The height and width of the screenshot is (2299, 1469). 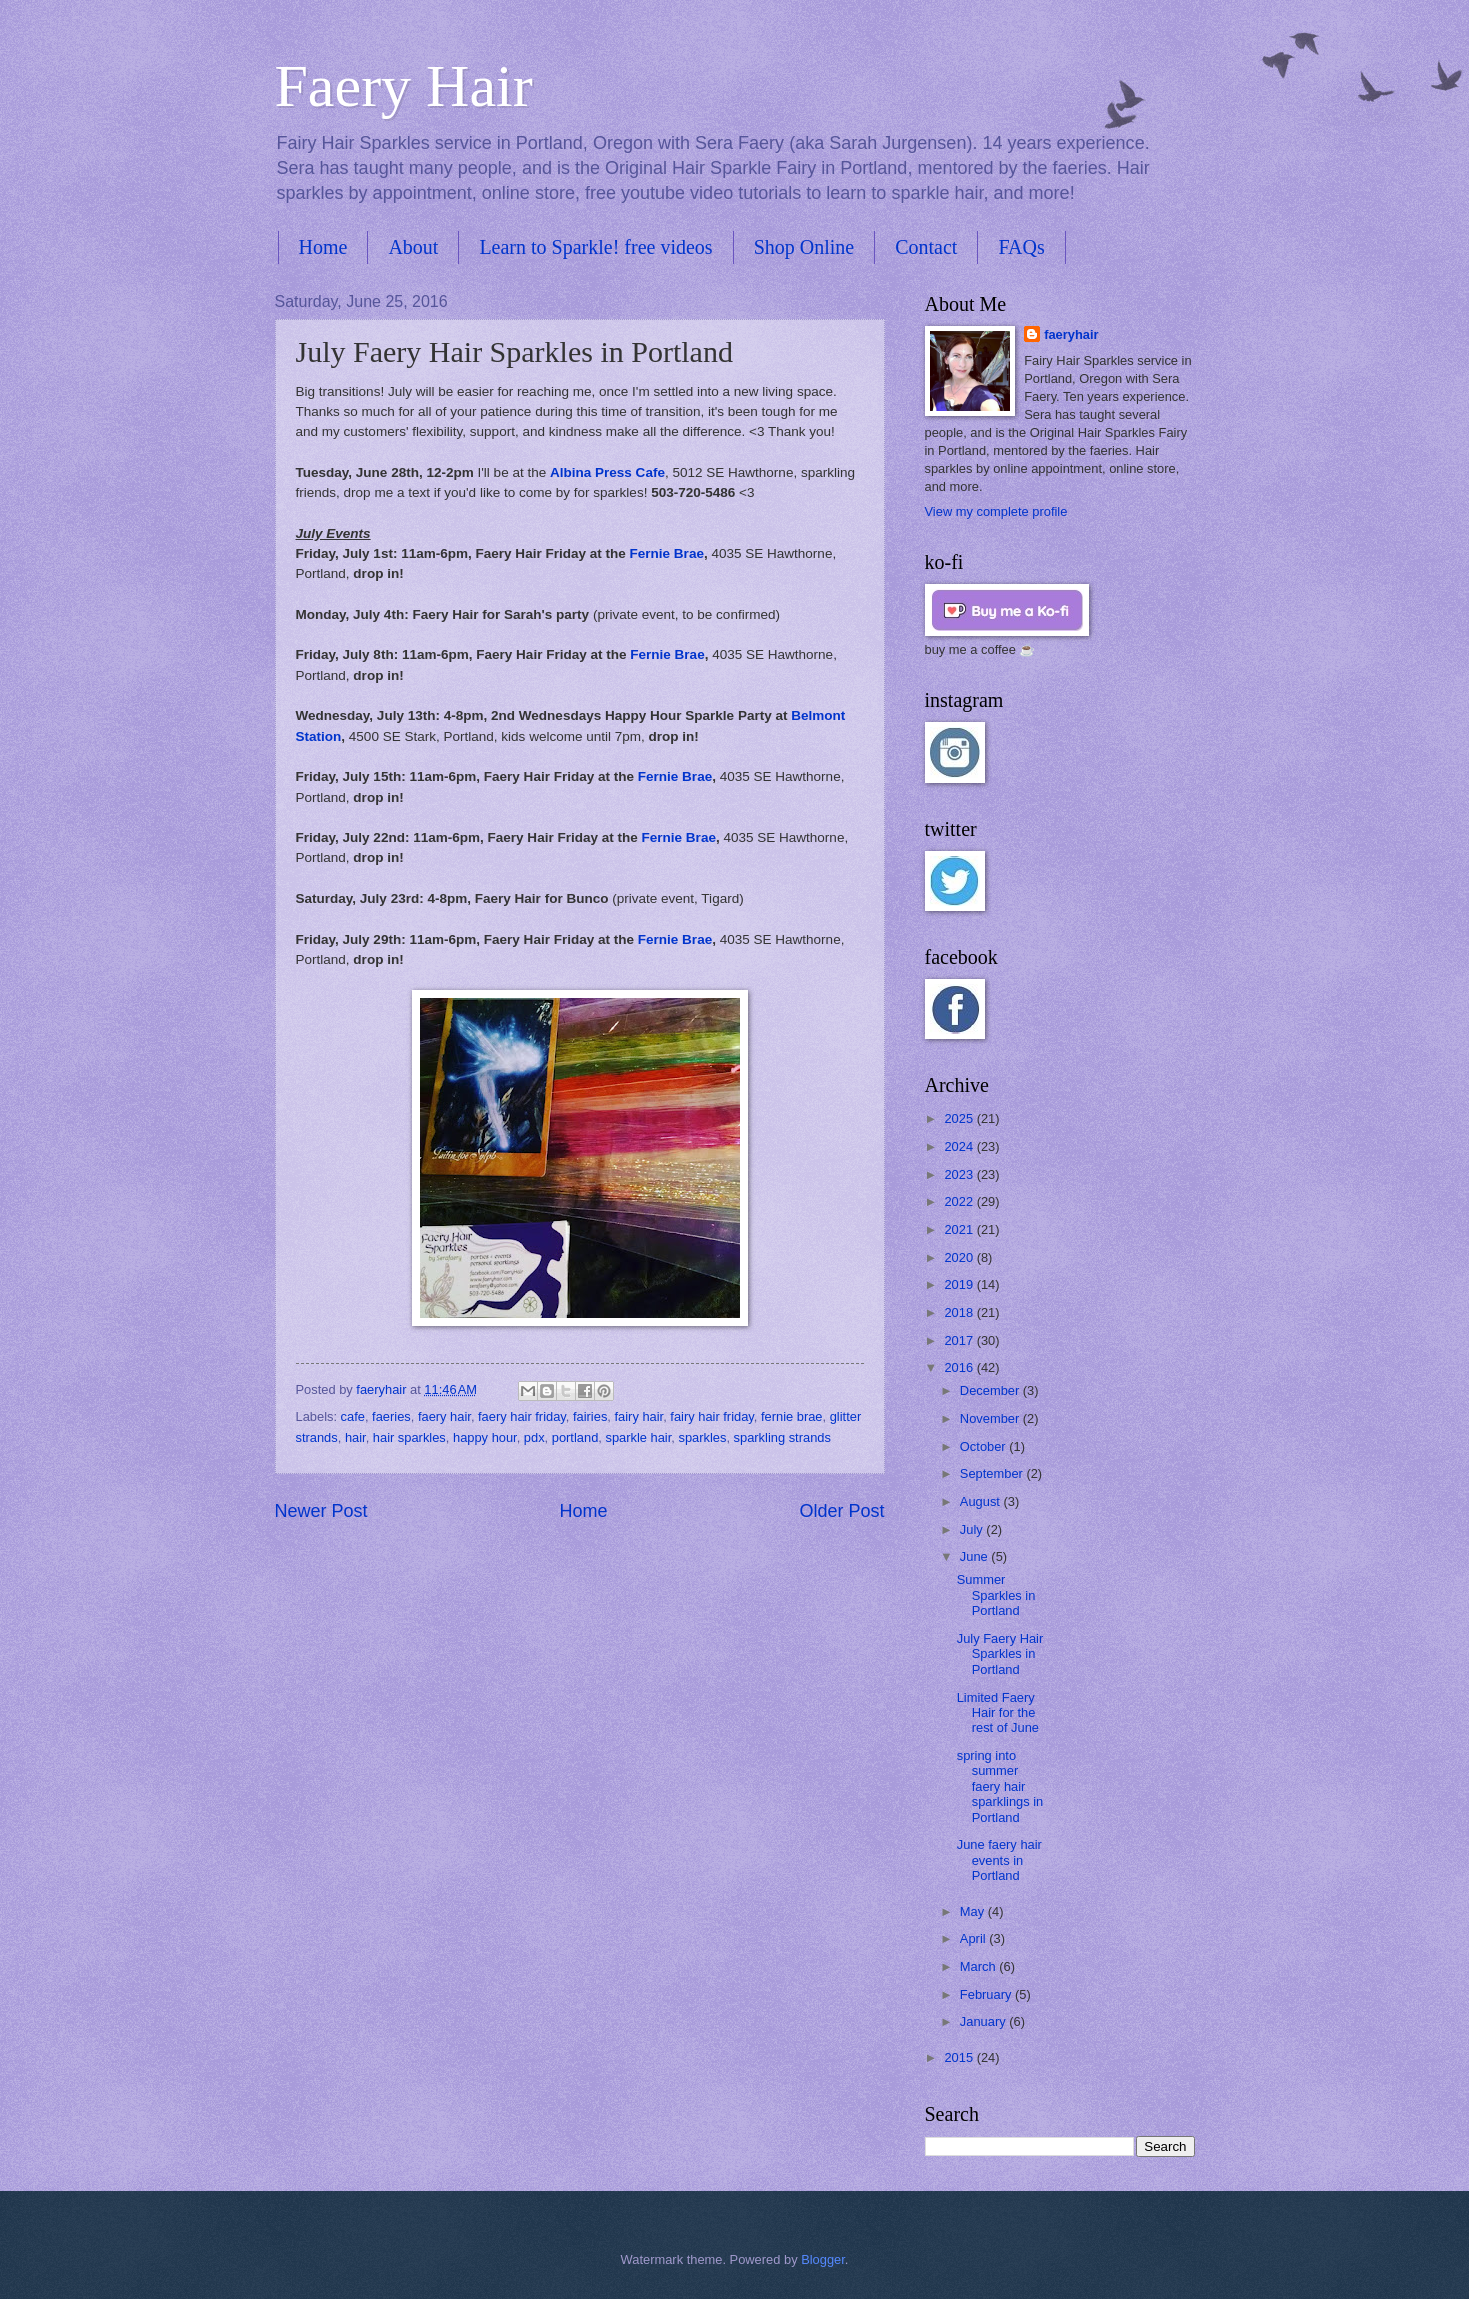 What do you see at coordinates (667, 553) in the screenshot?
I see `Fernie Brae` at bounding box center [667, 553].